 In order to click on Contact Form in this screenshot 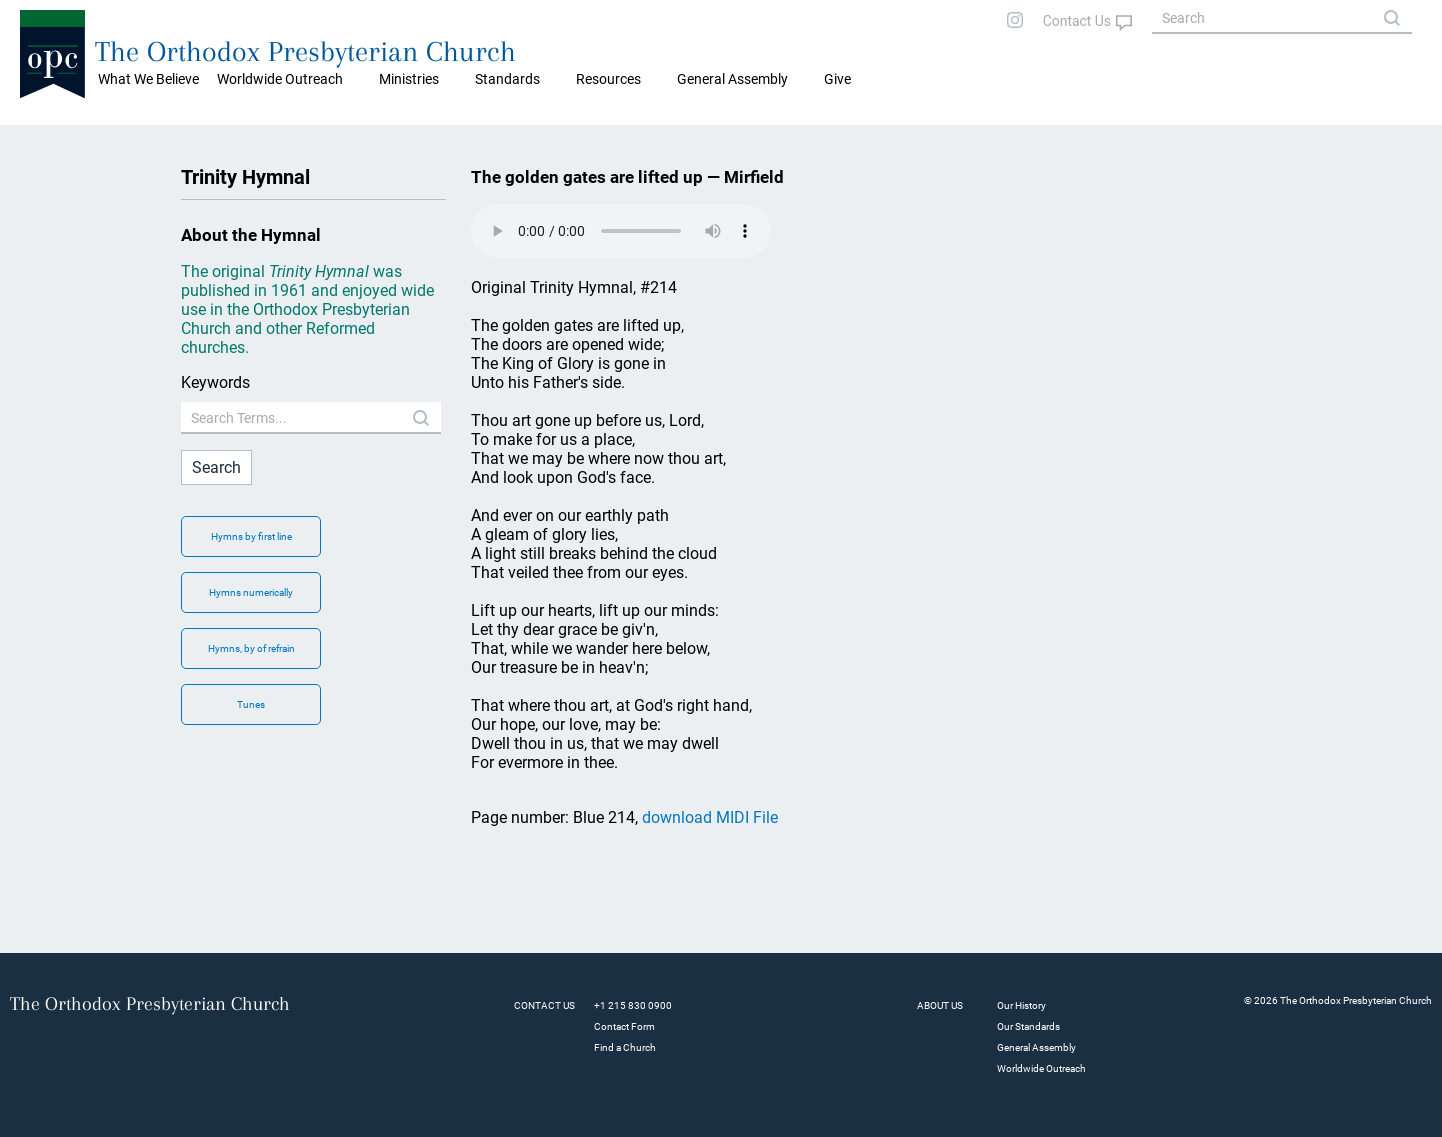, I will do `click(624, 1026)`.